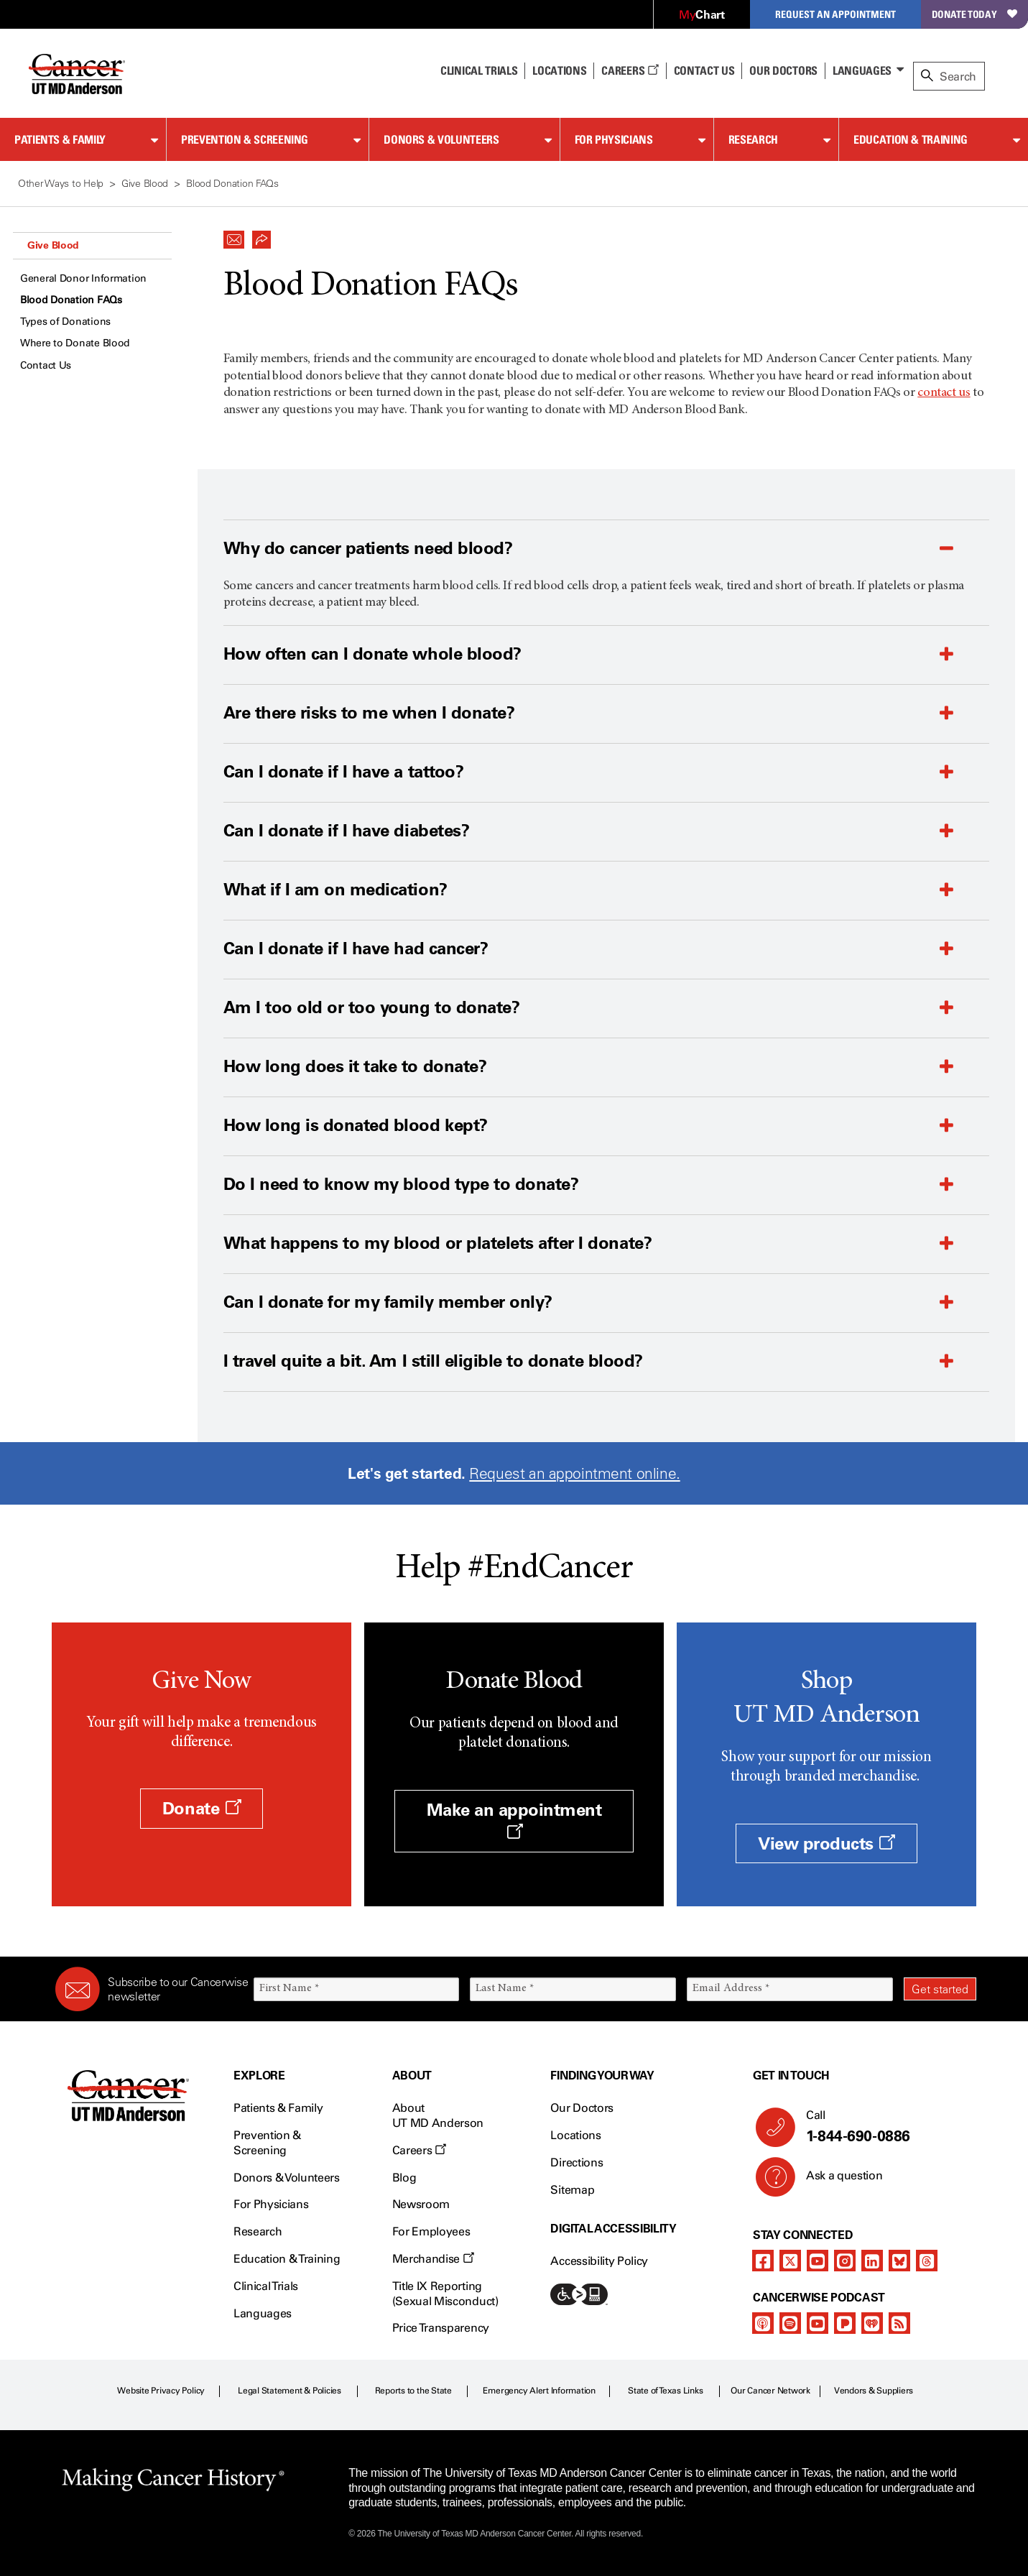  Describe the element at coordinates (574, 1473) in the screenshot. I see `Request an appointment online.` at that location.